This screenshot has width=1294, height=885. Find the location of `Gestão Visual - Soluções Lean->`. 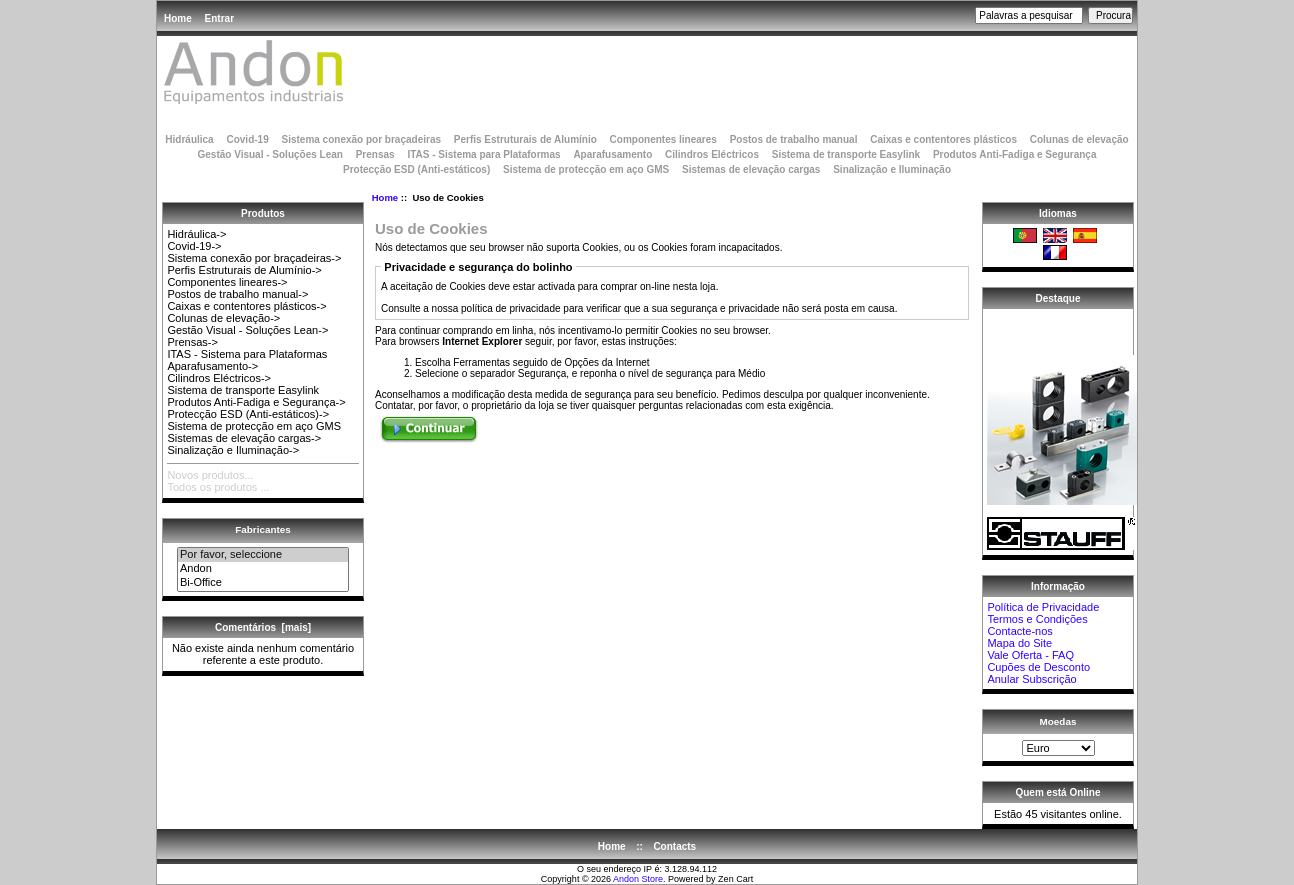

Gestão Visual - Soluções Lean-> is located at coordinates (247, 330).